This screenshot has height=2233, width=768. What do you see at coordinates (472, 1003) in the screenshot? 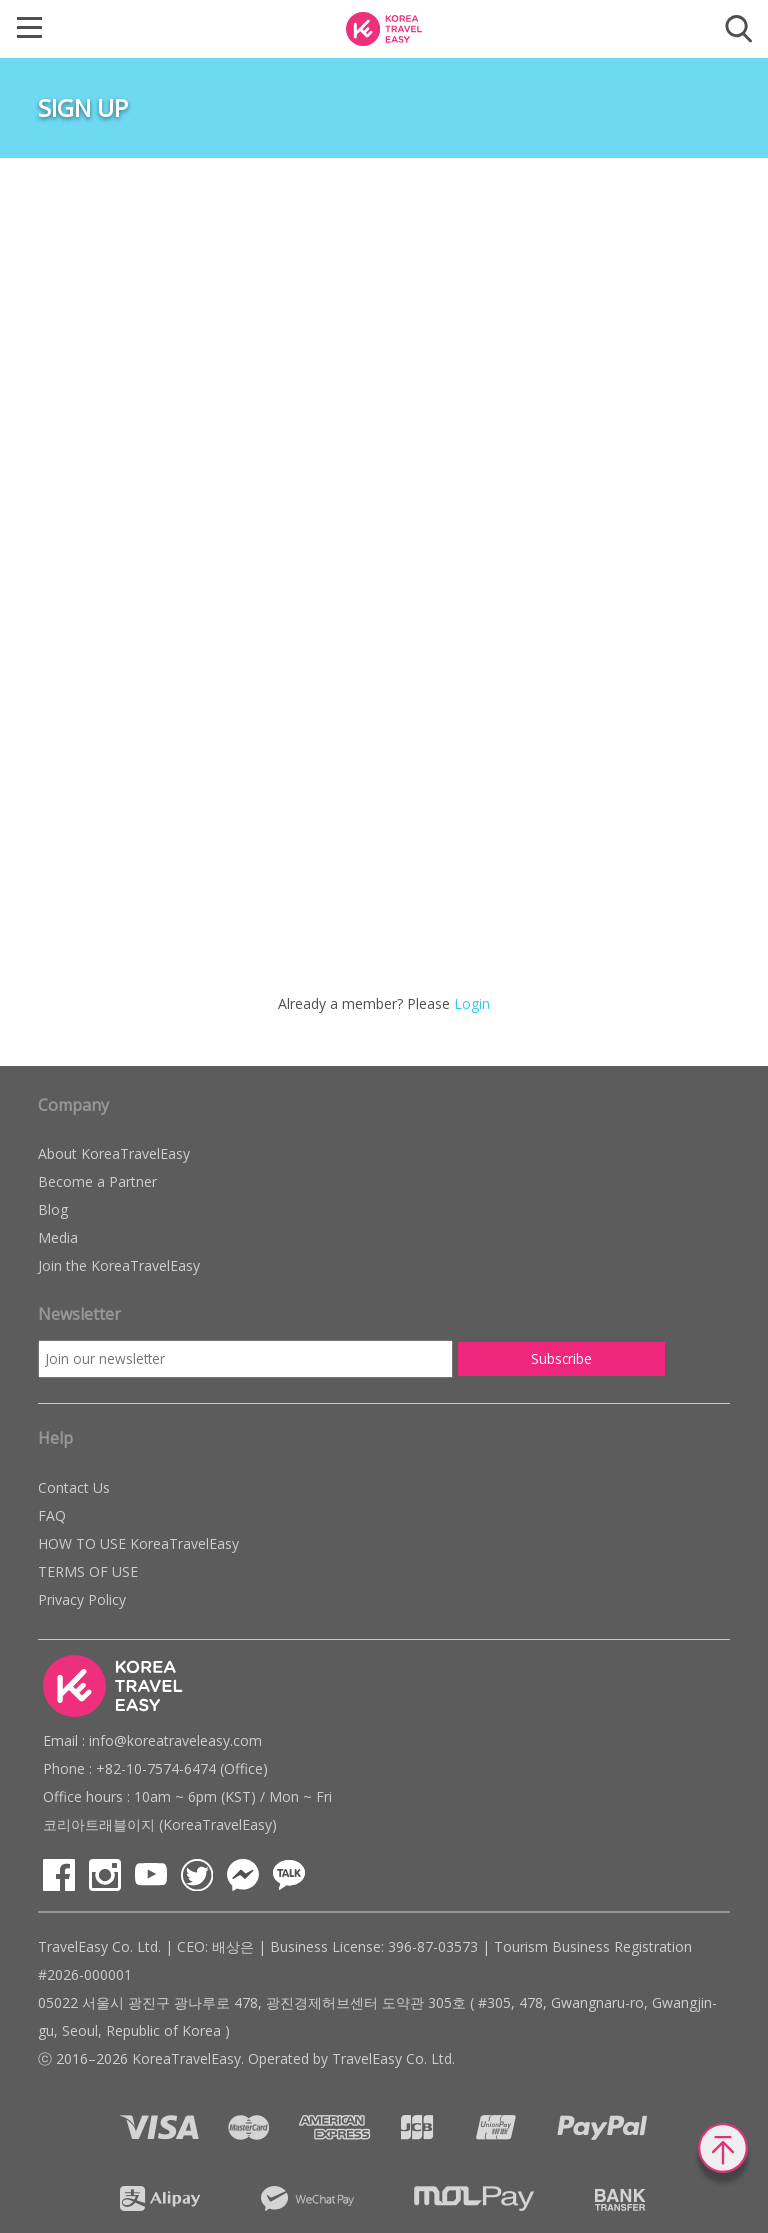
I see `Login` at bounding box center [472, 1003].